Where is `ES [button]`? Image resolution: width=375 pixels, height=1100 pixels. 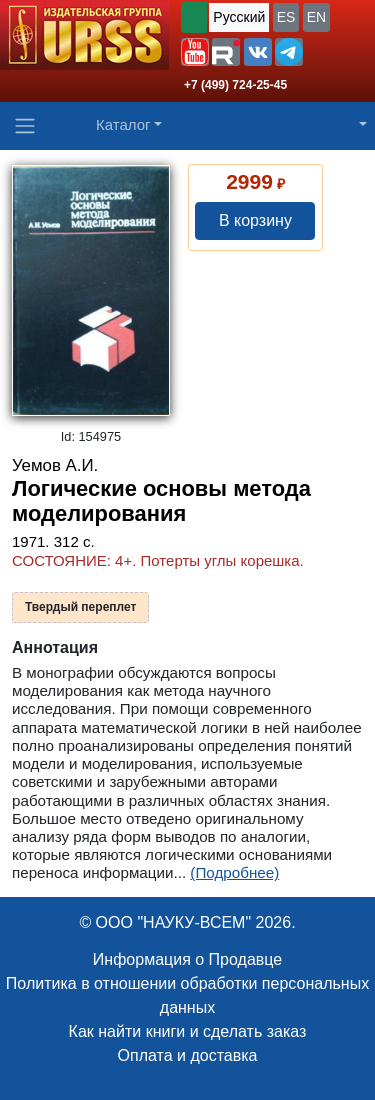 ES [button] is located at coordinates (286, 17).